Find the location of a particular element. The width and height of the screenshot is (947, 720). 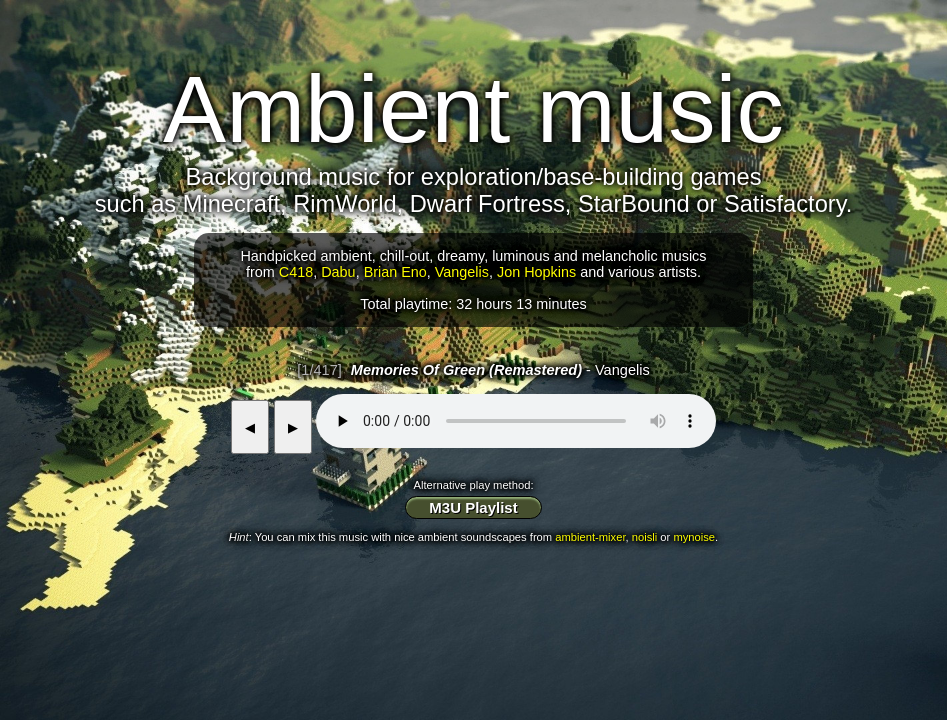

ambient-mixer is located at coordinates (590, 537).